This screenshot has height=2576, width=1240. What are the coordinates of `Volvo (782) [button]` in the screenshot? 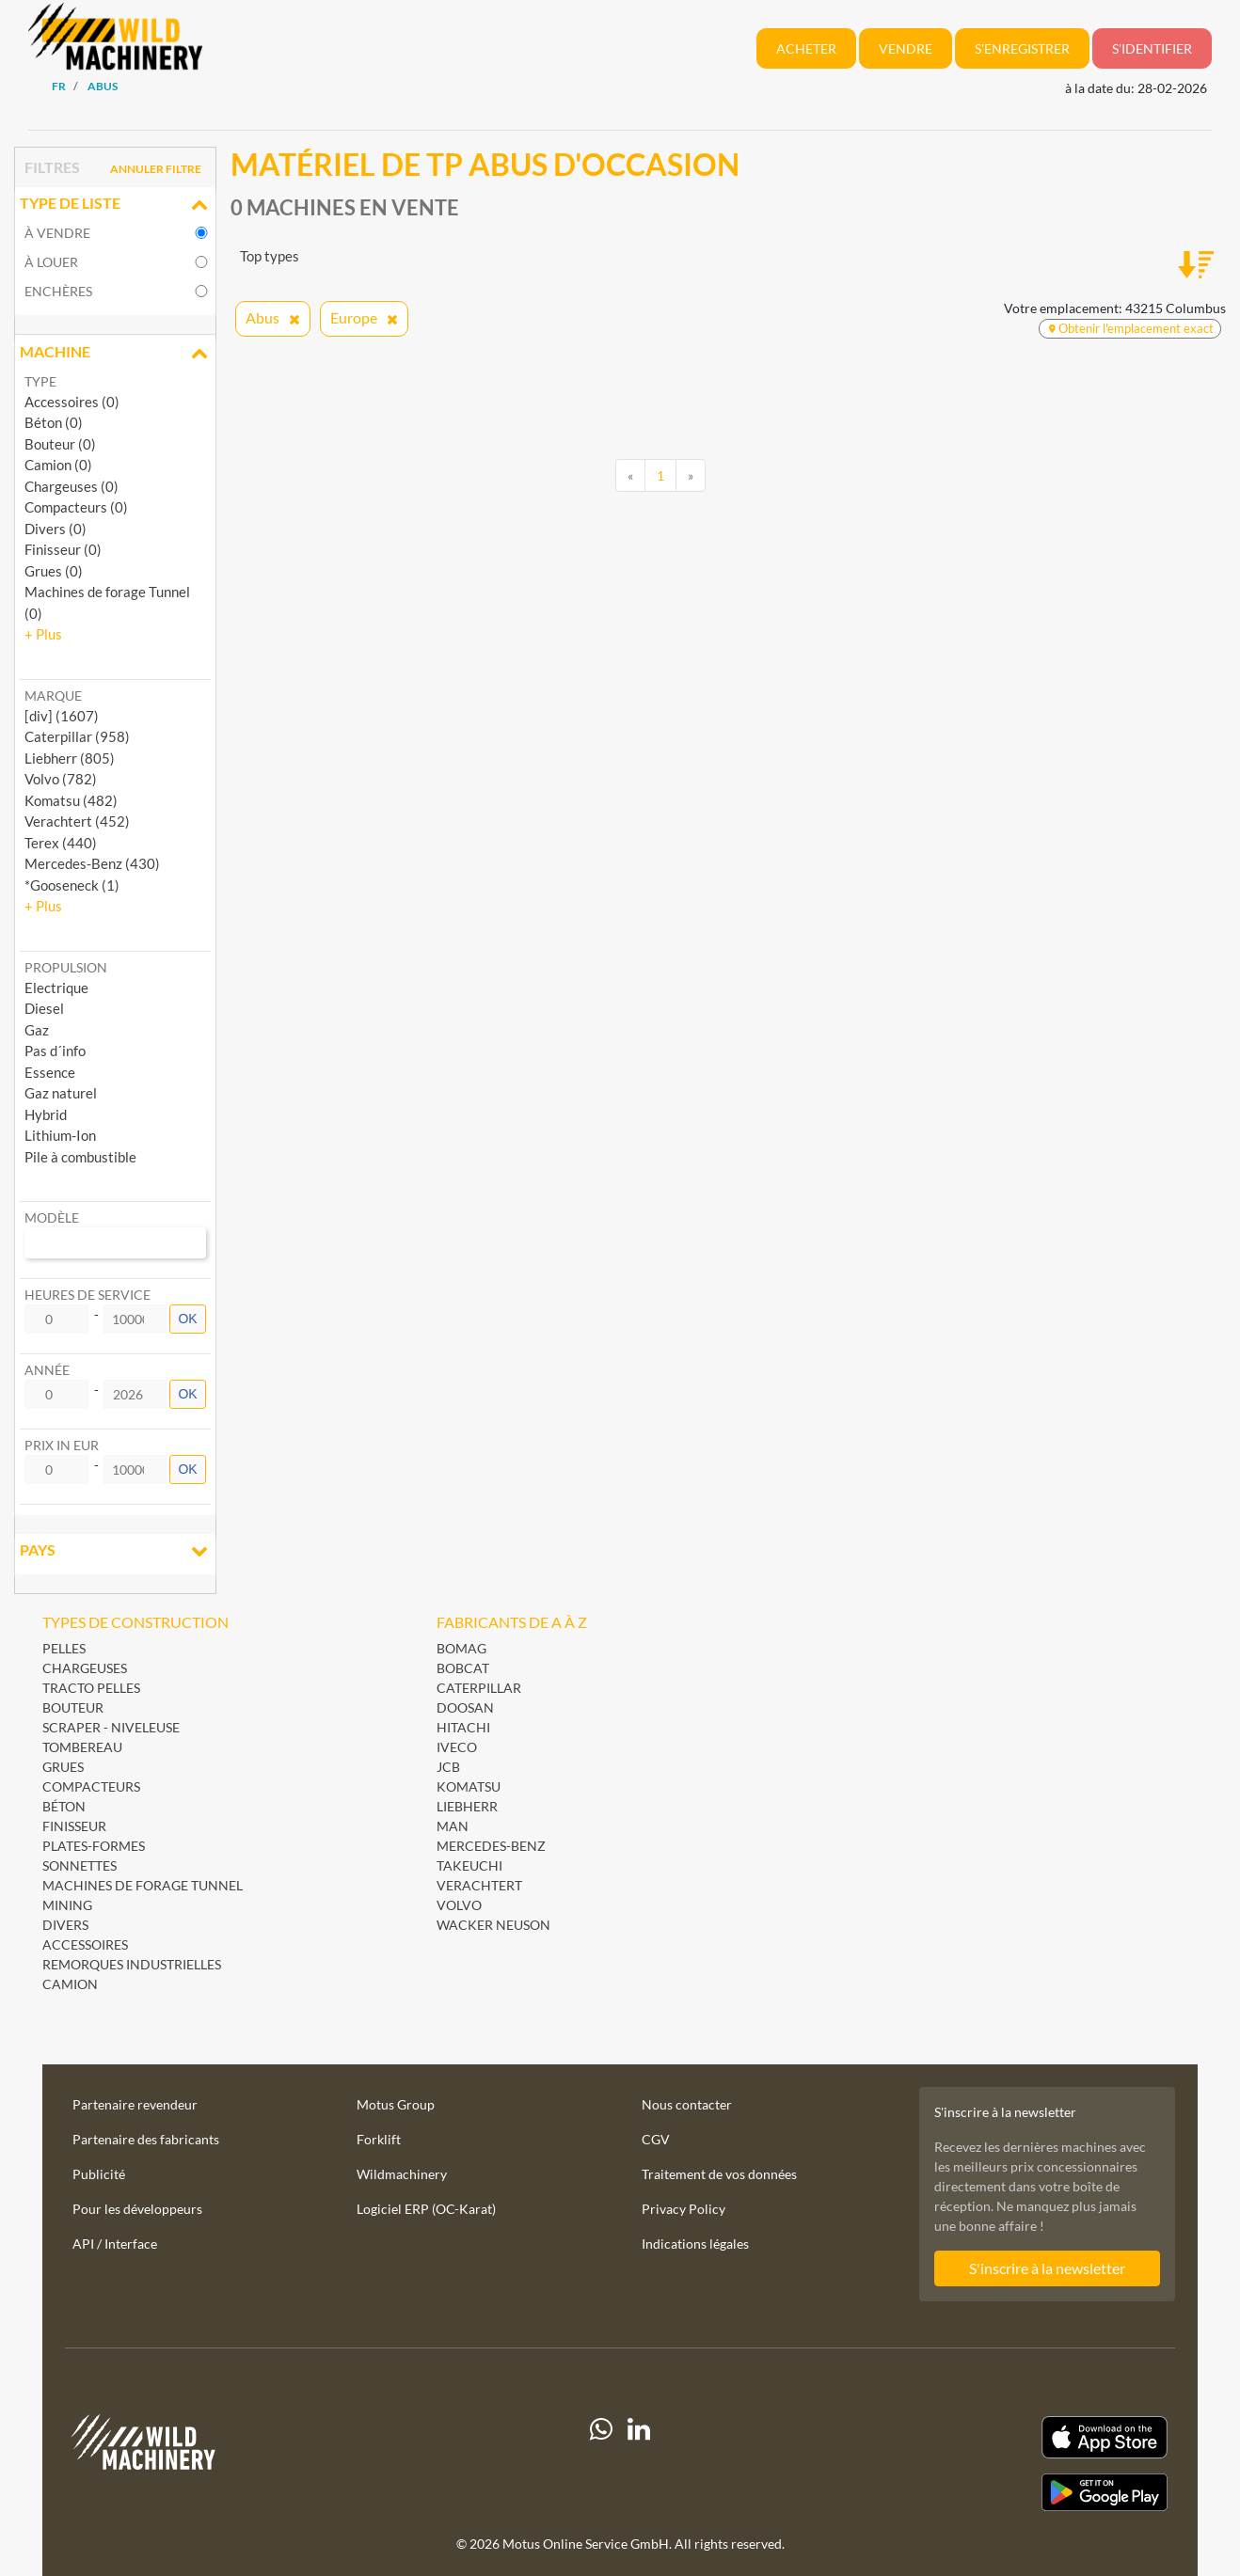 It's located at (60, 778).